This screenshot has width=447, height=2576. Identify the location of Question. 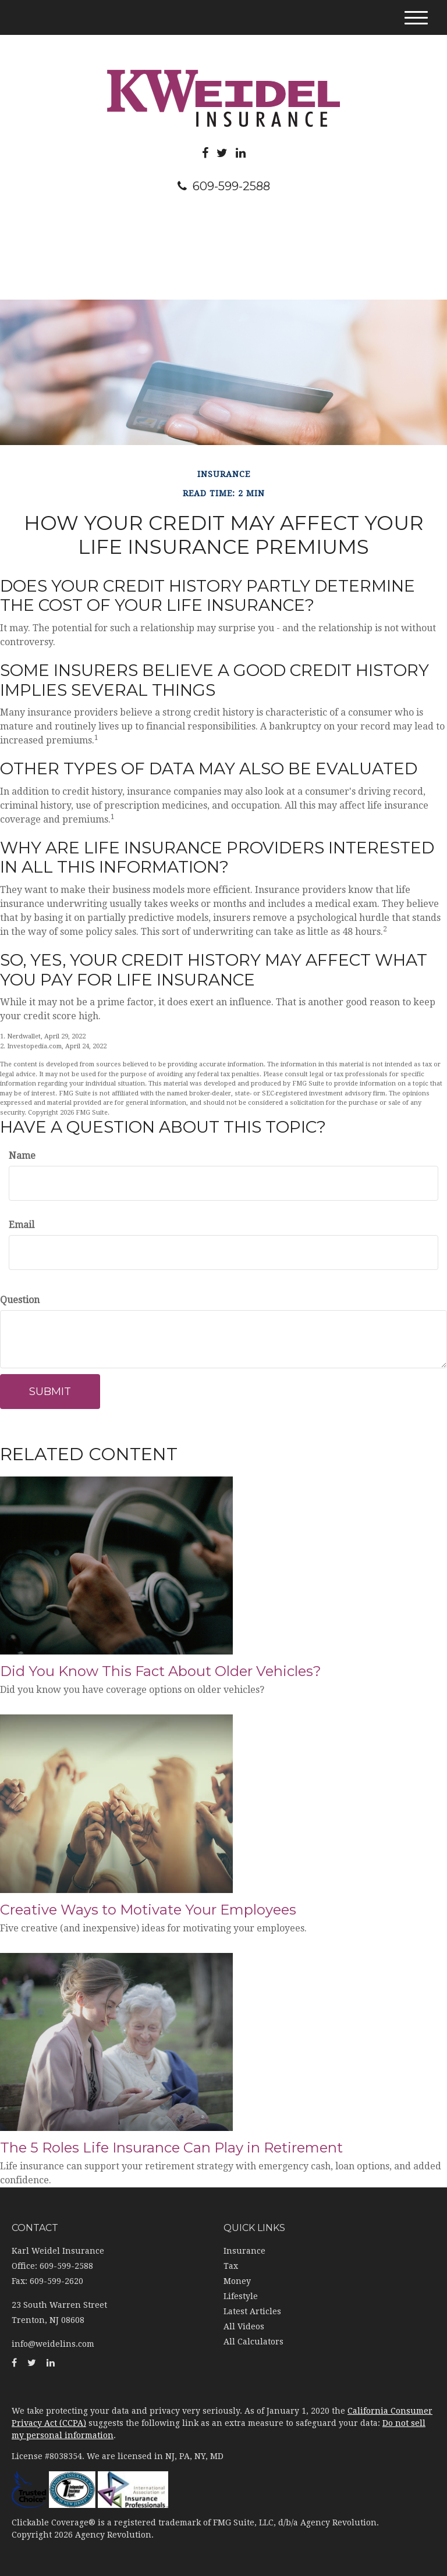
(20, 1299).